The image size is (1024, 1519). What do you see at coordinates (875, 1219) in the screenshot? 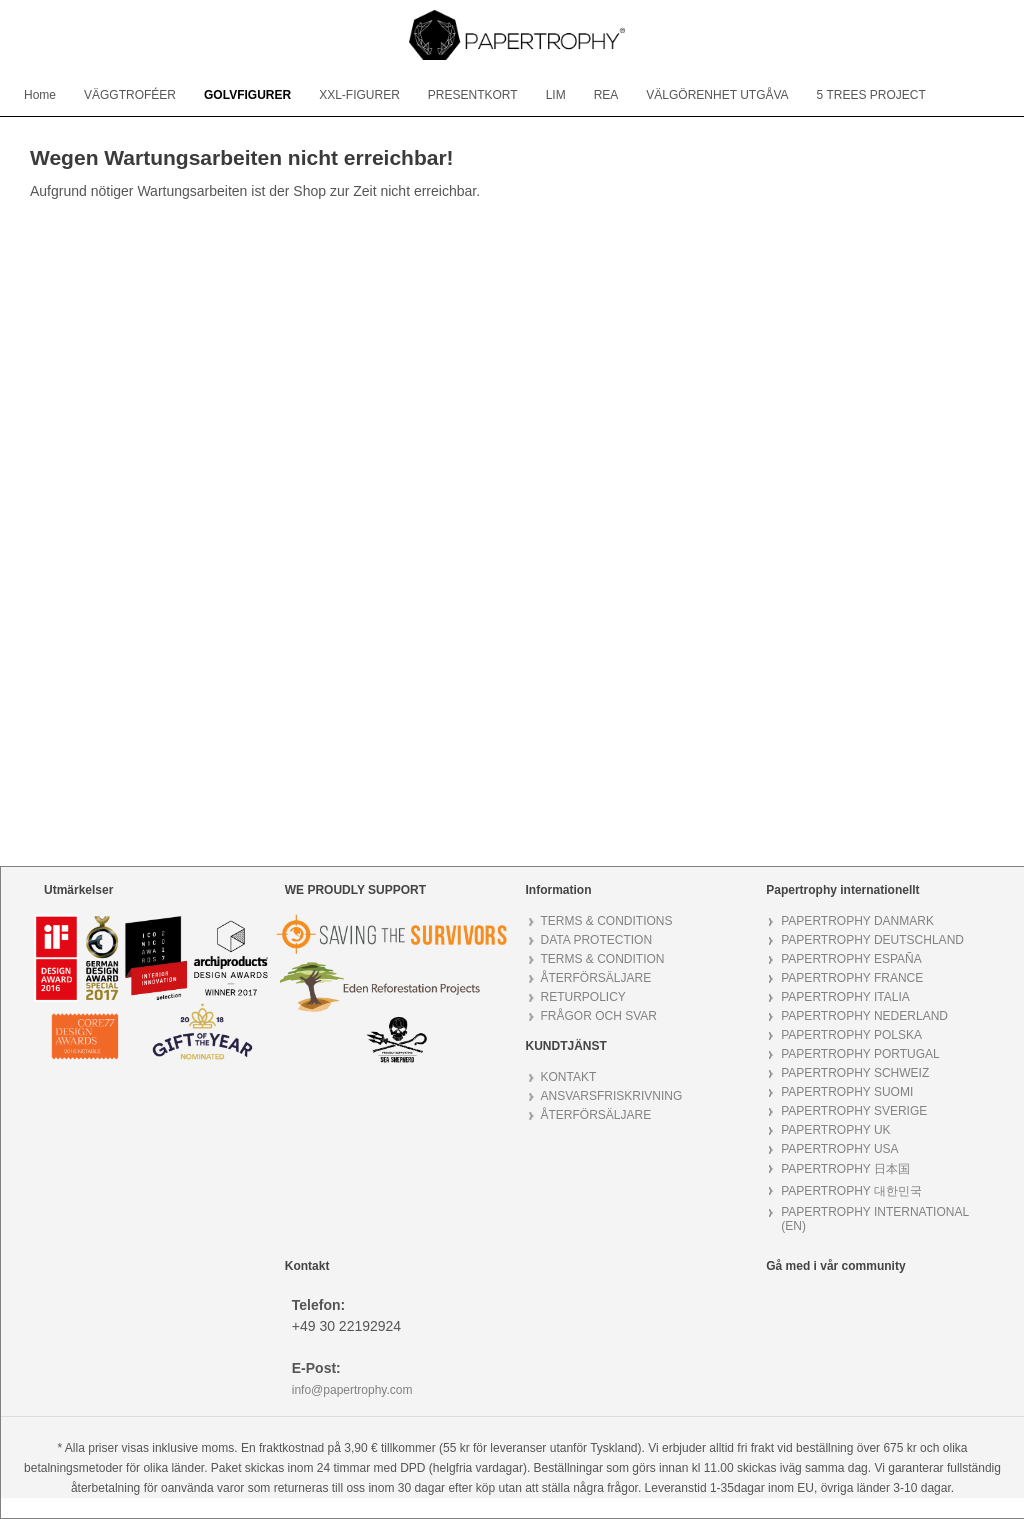
I see `PAPERTROPHY INTERNATIONAL (EN)` at bounding box center [875, 1219].